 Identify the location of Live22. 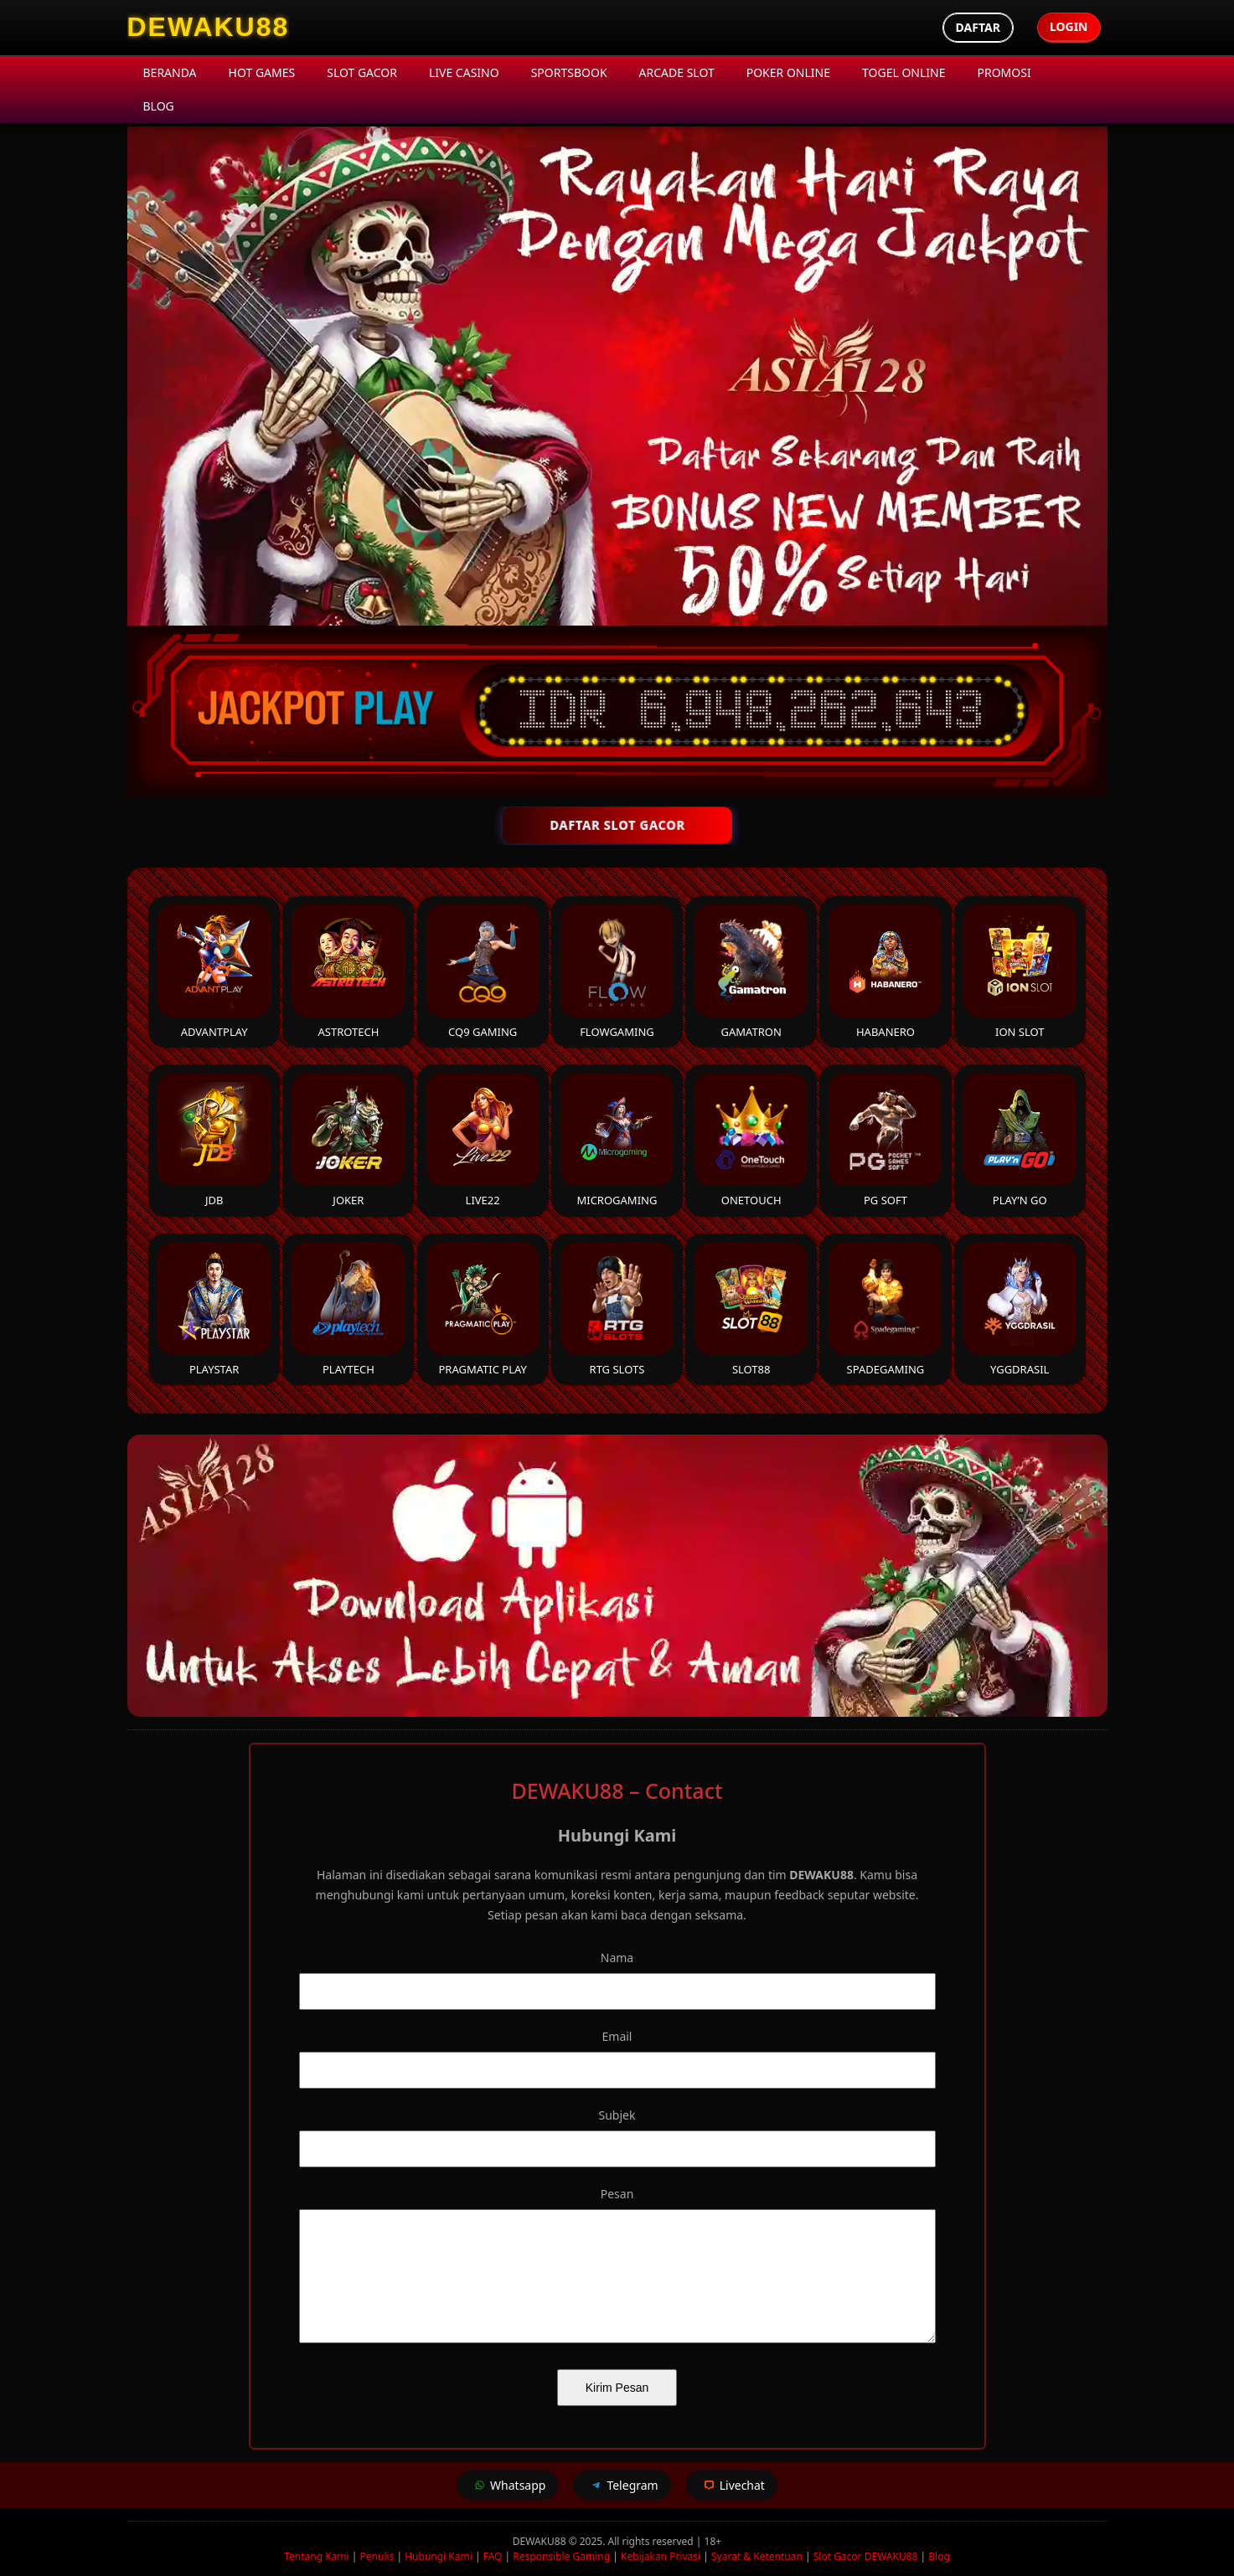
(483, 1140).